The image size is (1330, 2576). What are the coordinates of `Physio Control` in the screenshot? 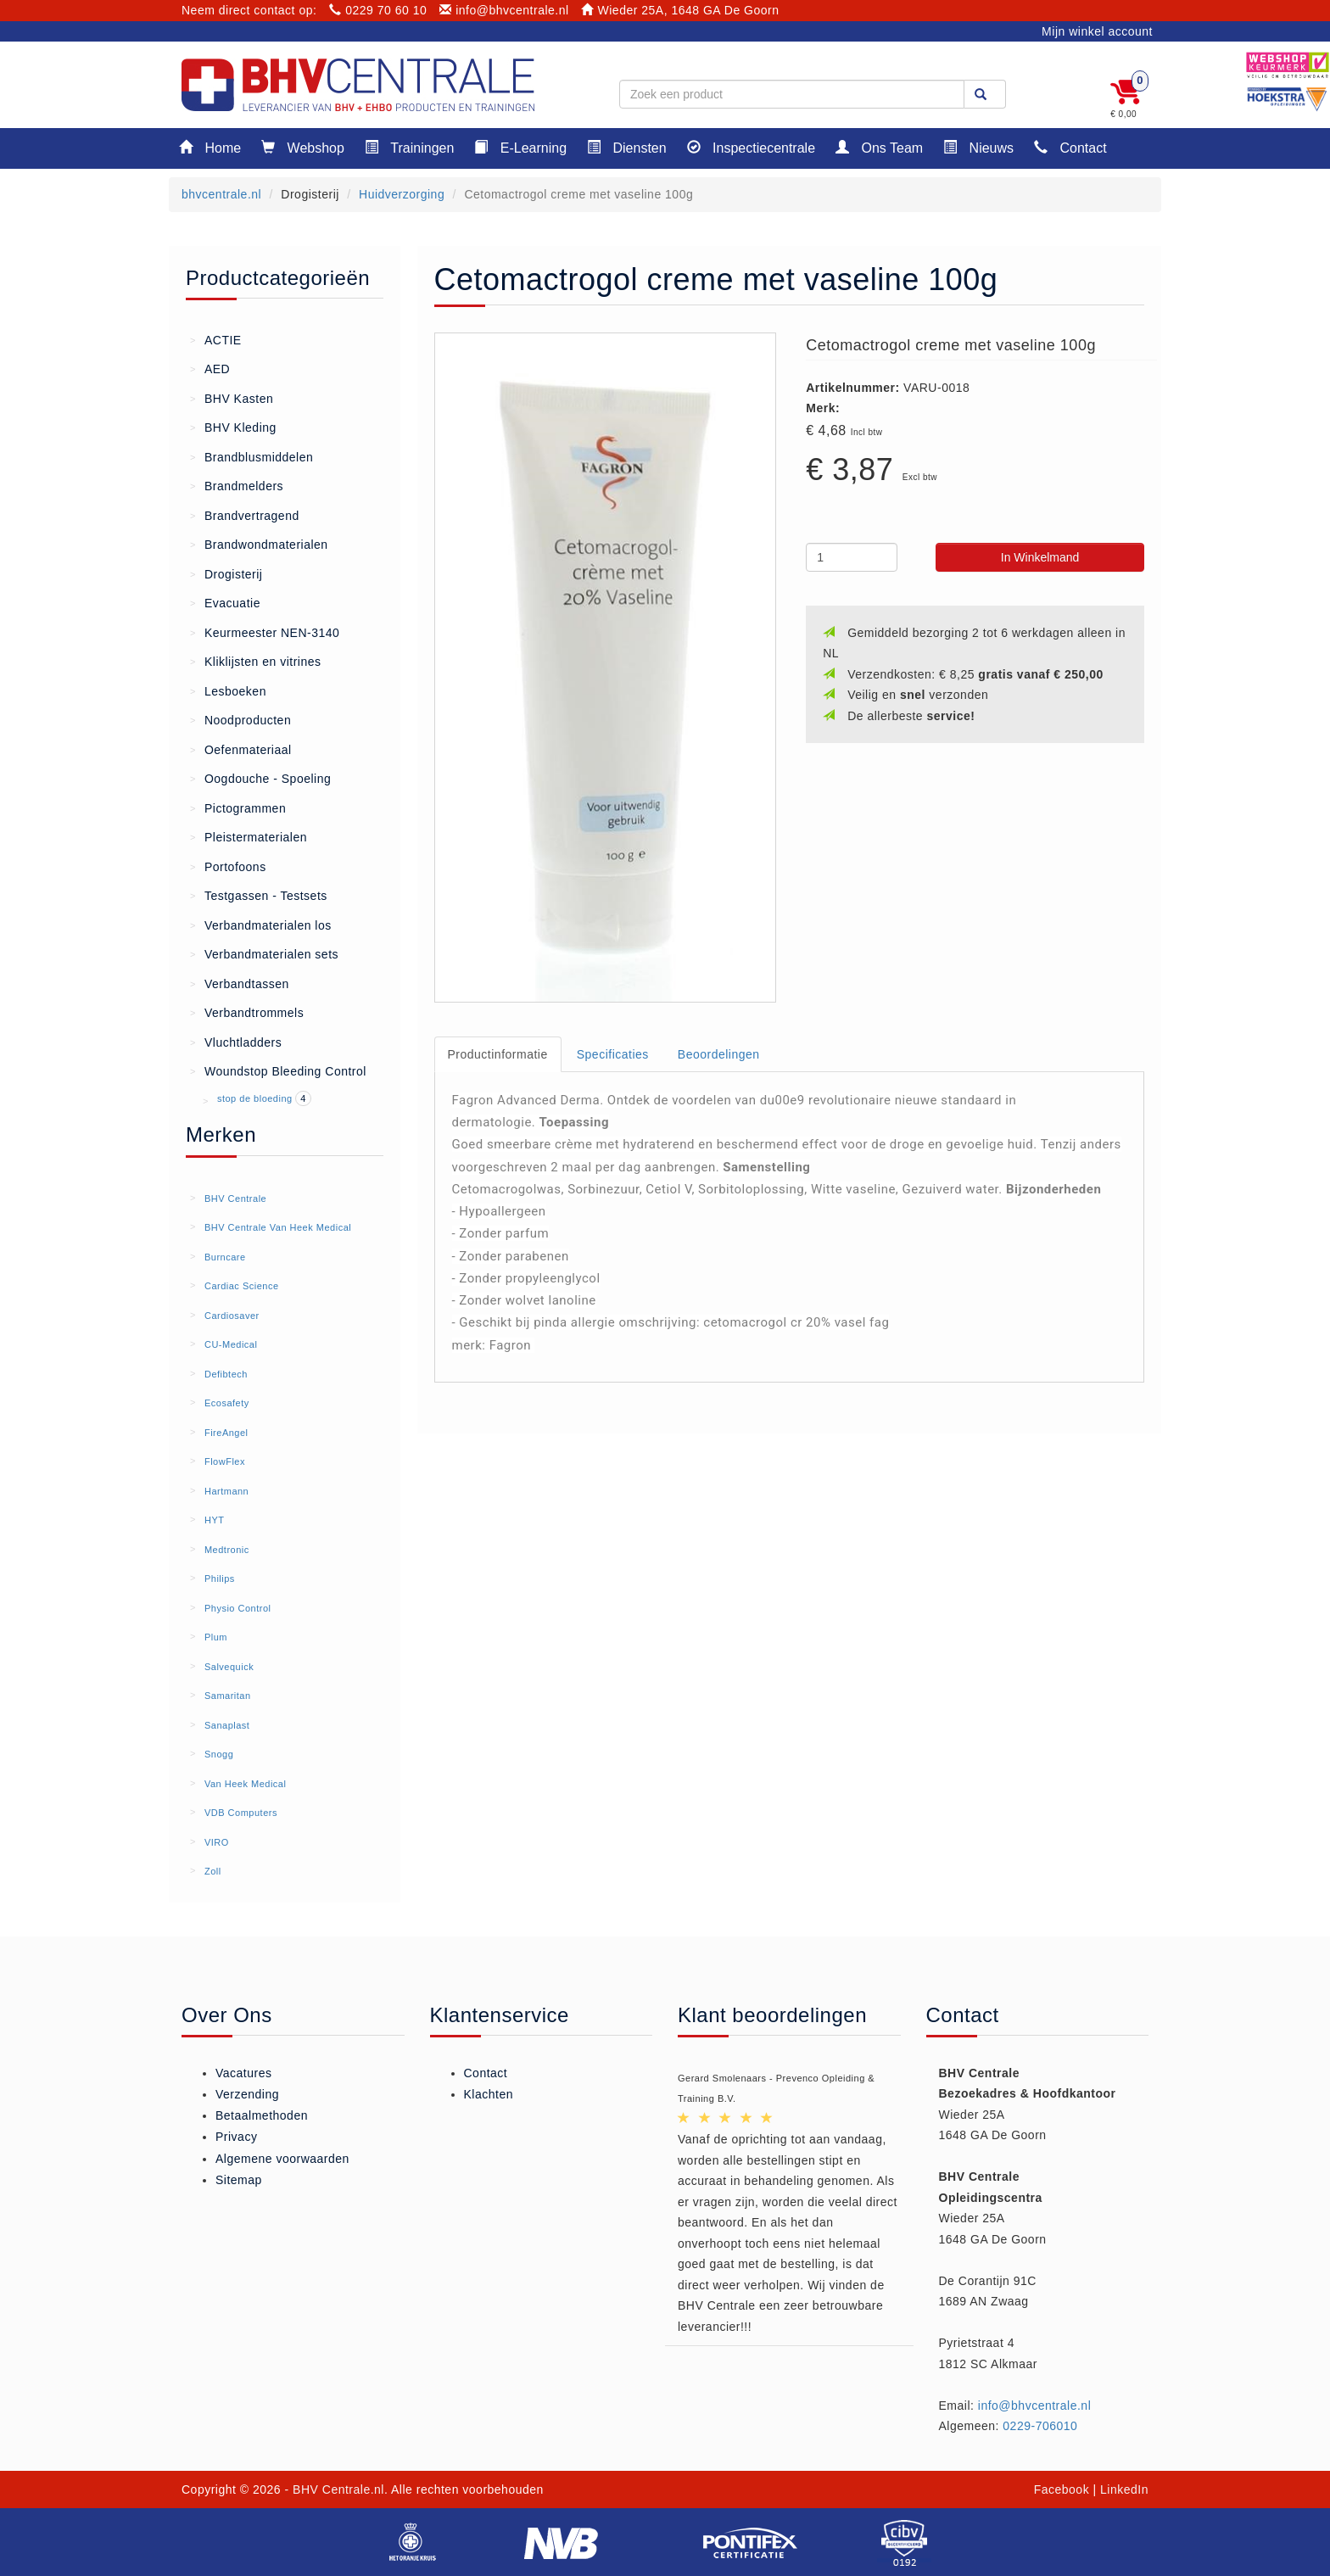 It's located at (237, 1608).